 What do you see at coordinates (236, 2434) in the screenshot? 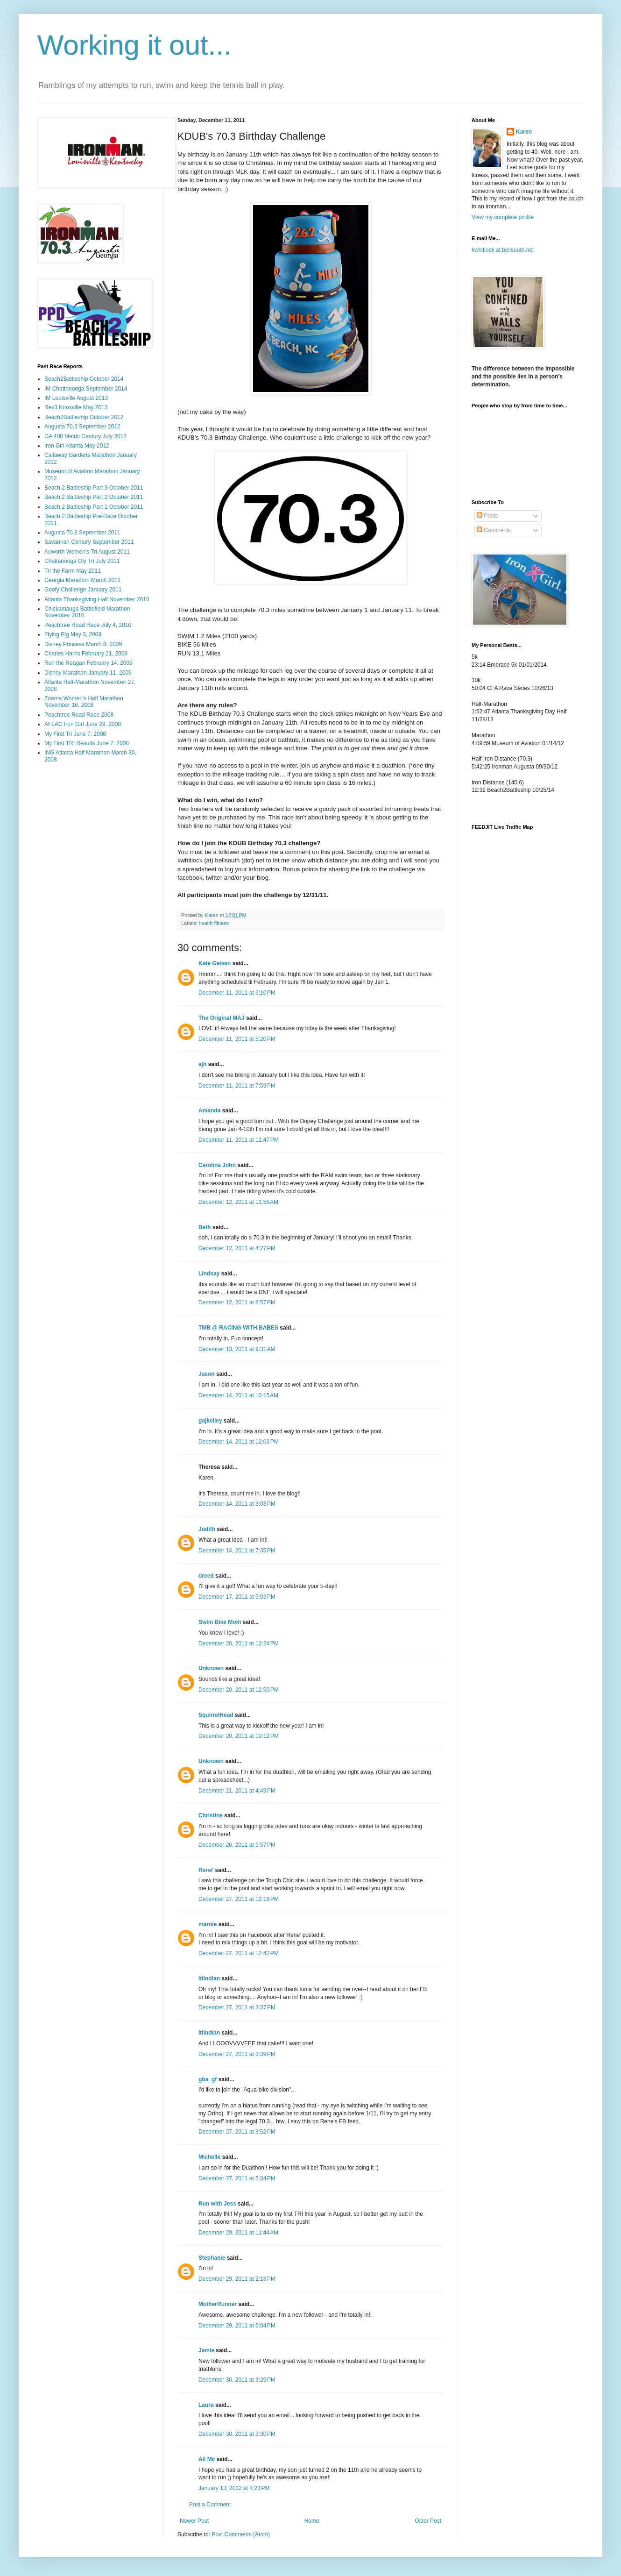
I see `December 30, 2011 at 3:30 PM` at bounding box center [236, 2434].